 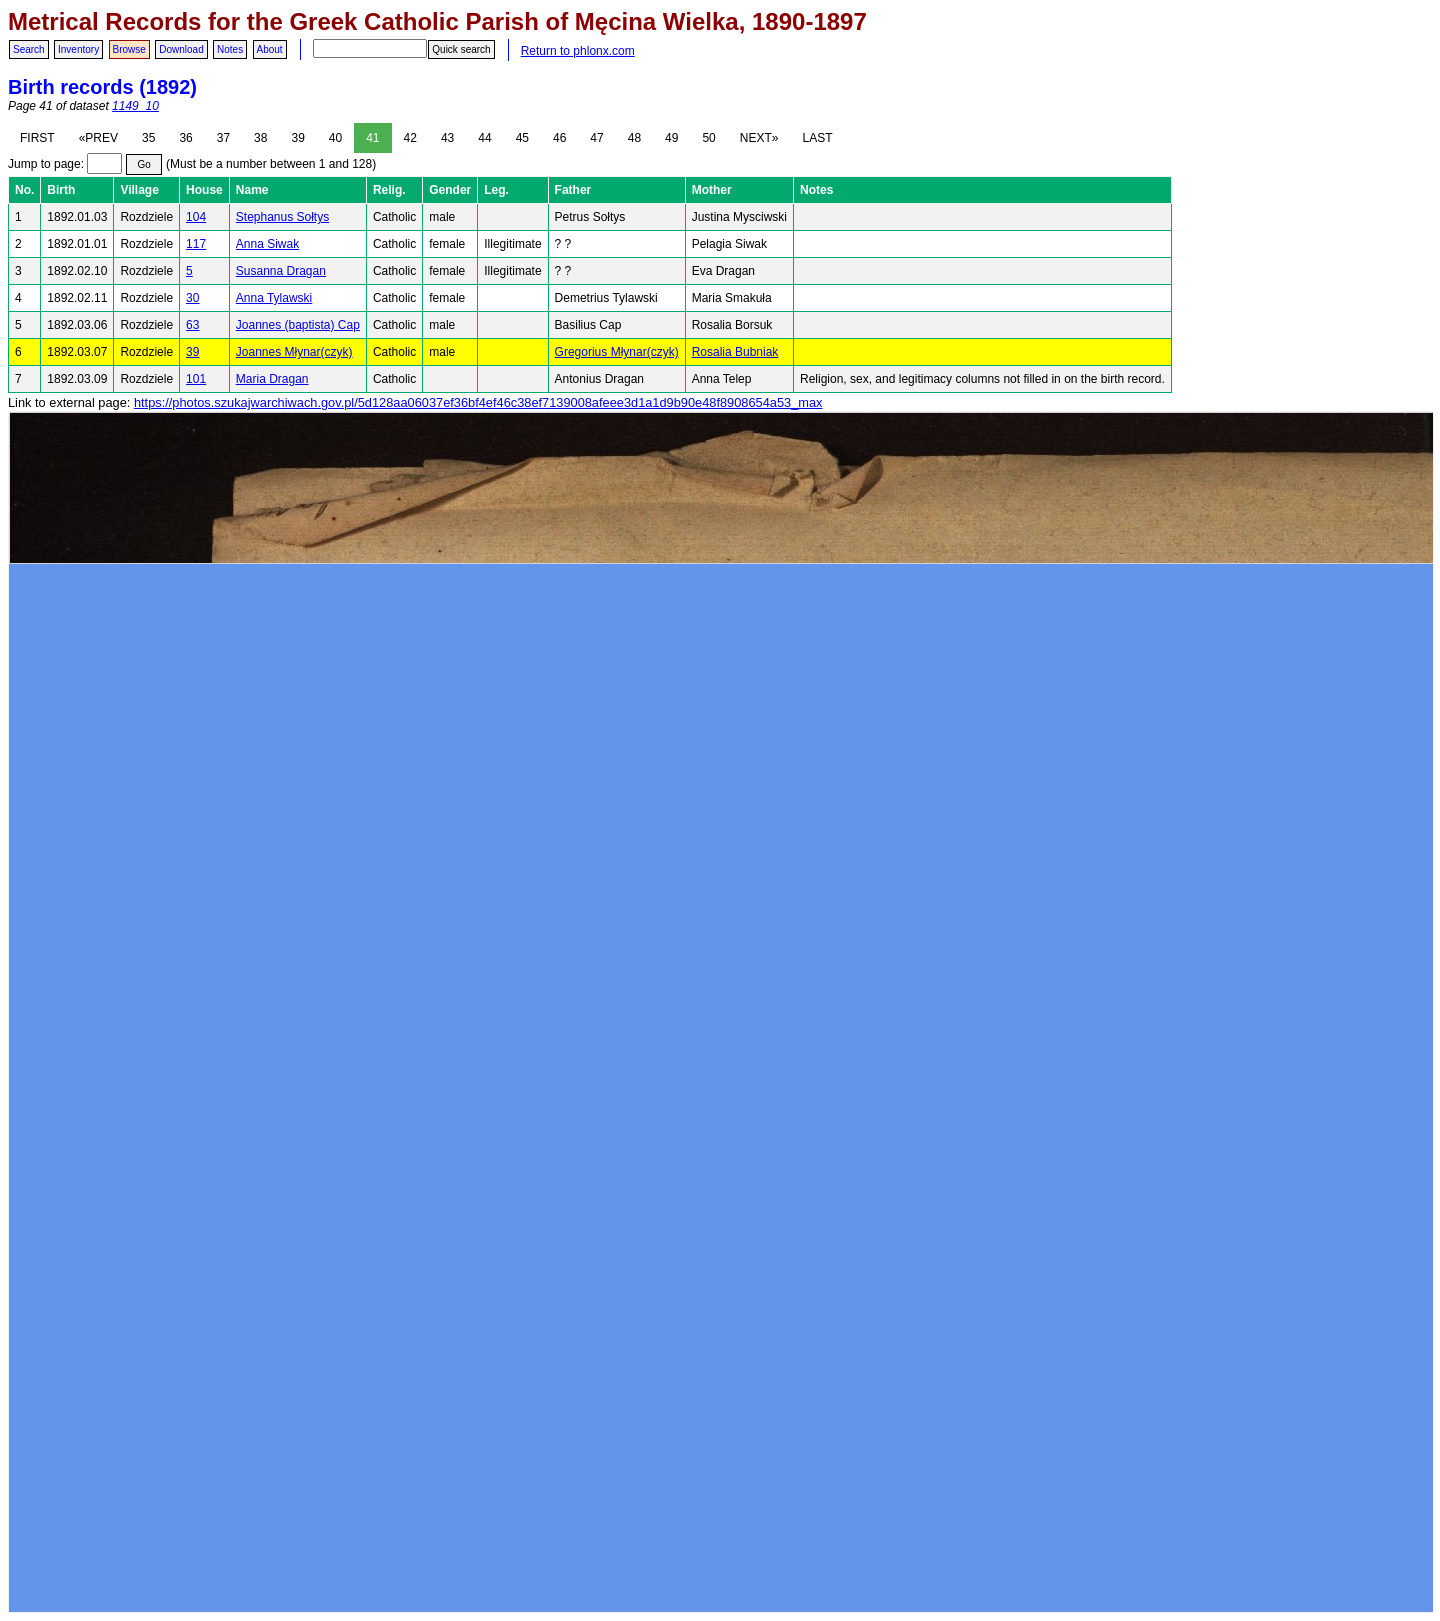 I want to click on About, so click(x=270, y=49).